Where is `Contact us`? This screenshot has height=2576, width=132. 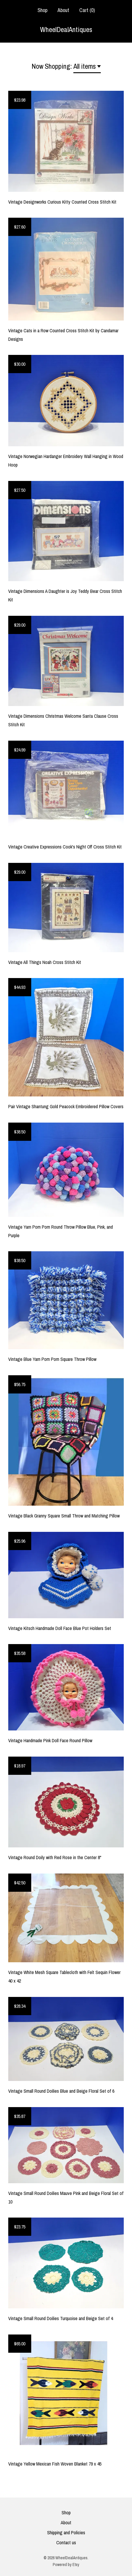
Contact us is located at coordinates (66, 2542).